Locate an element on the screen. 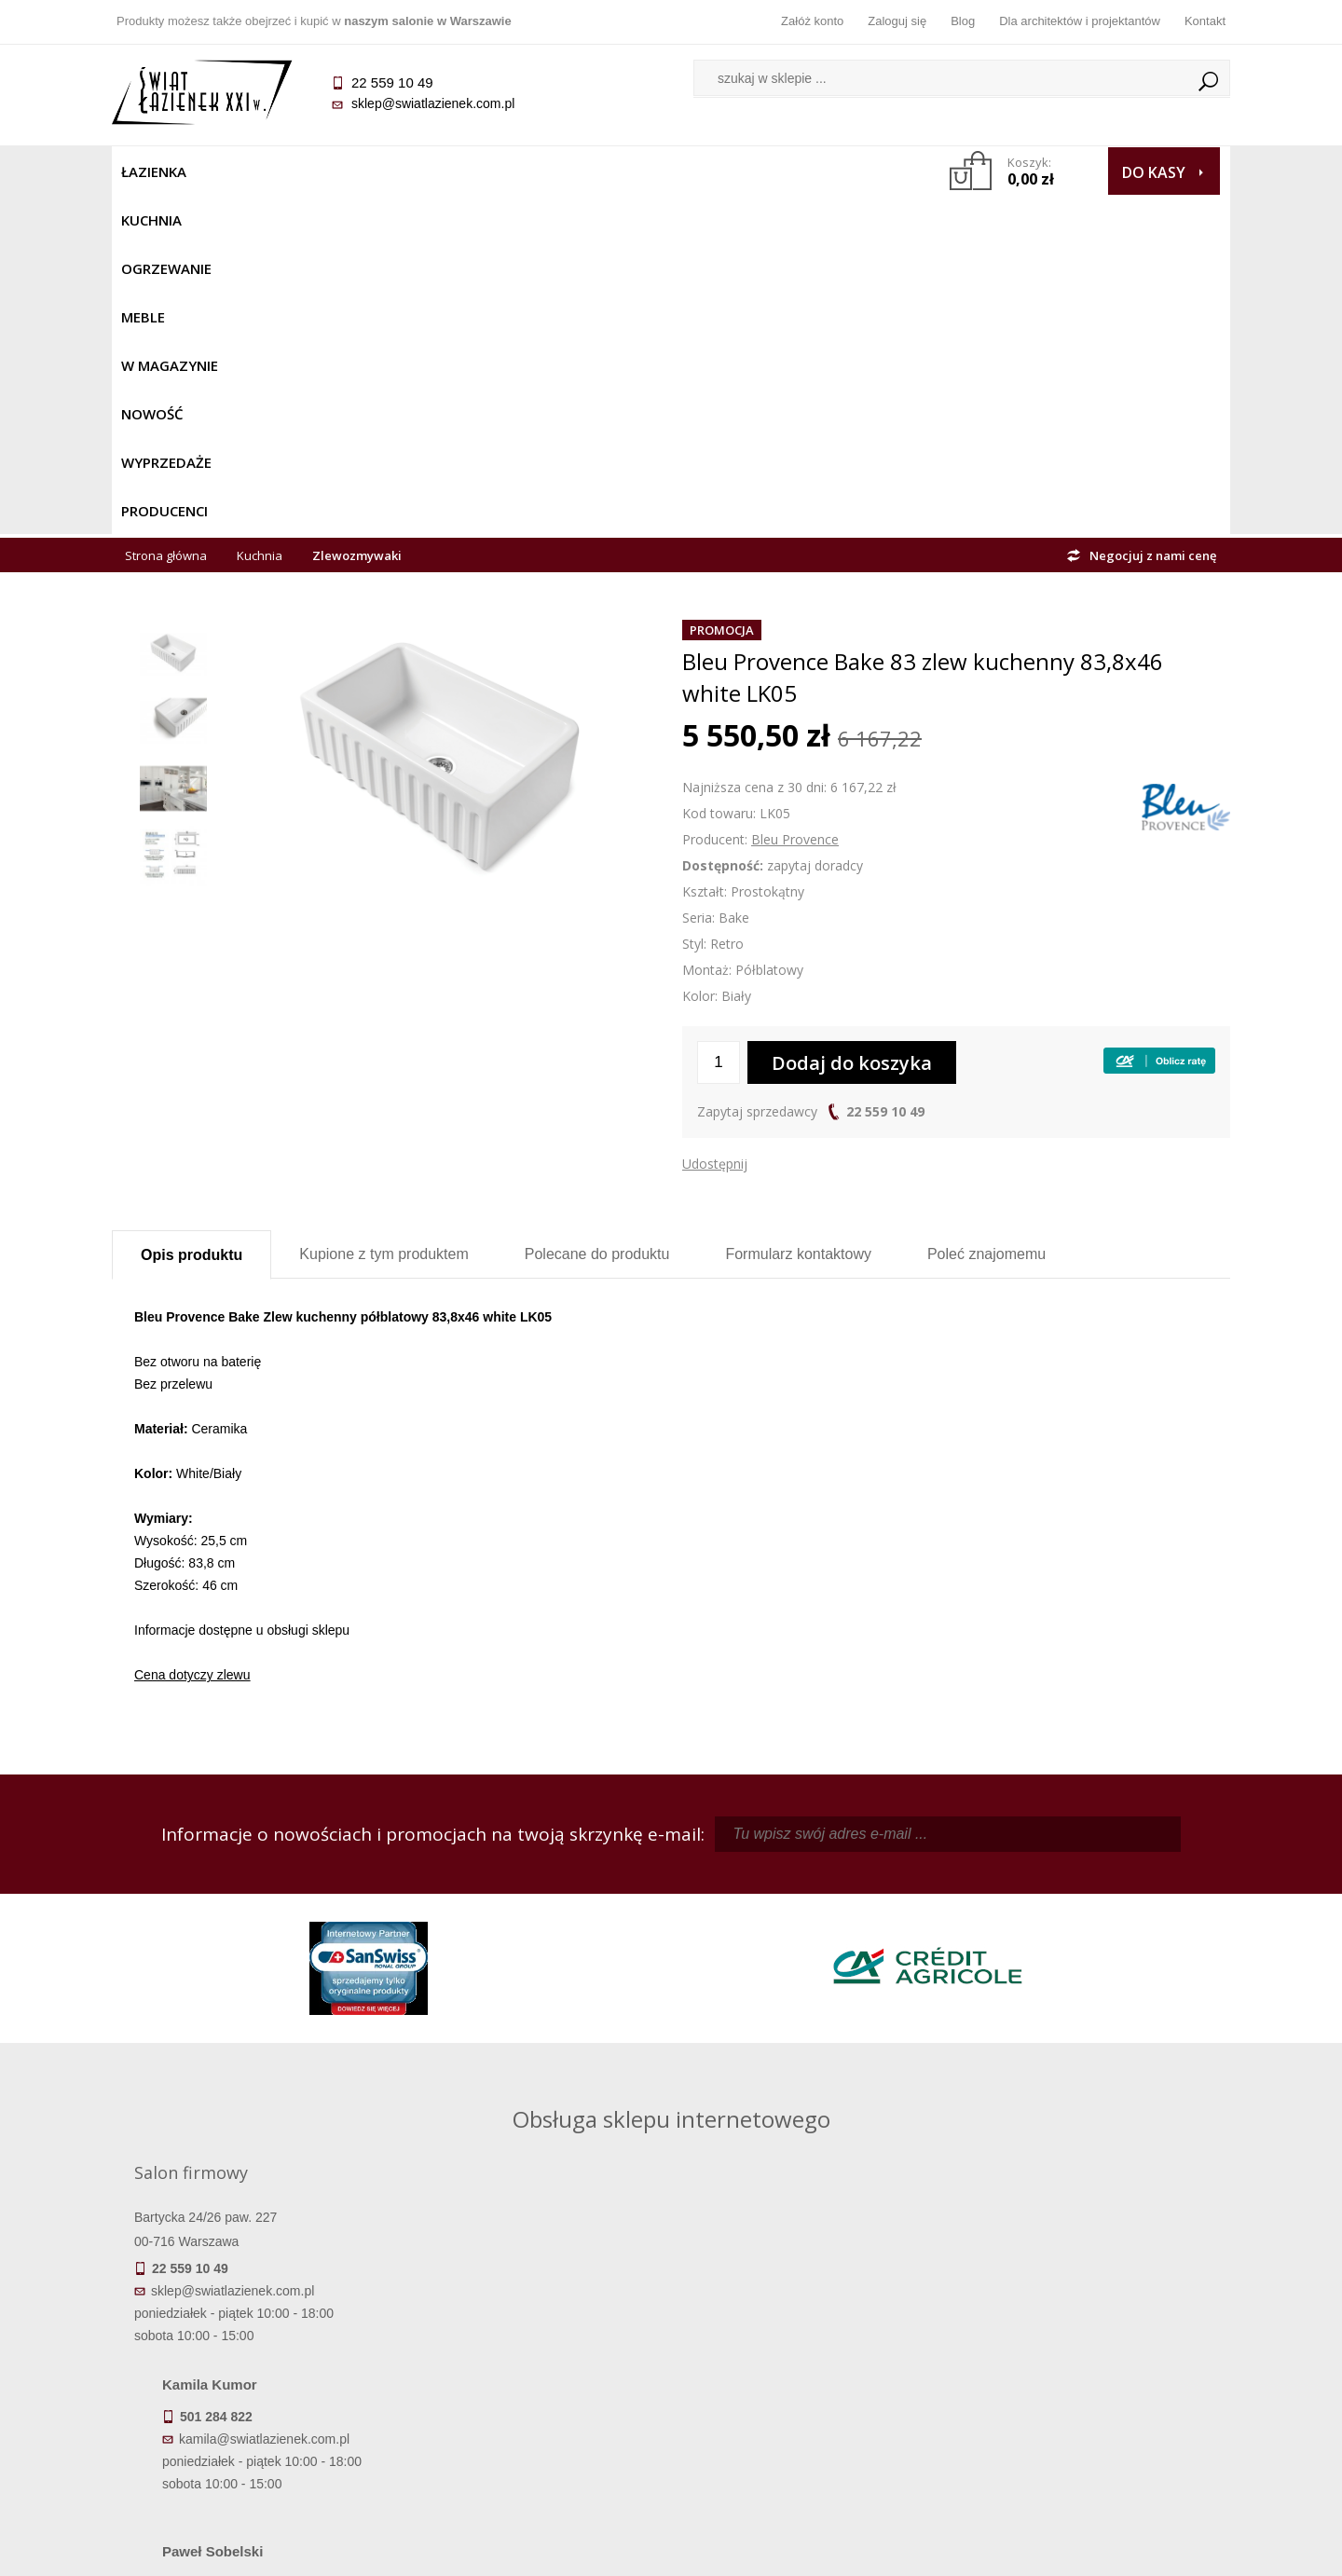 This screenshot has height=2576, width=1342. Zaloguj się is located at coordinates (897, 21).